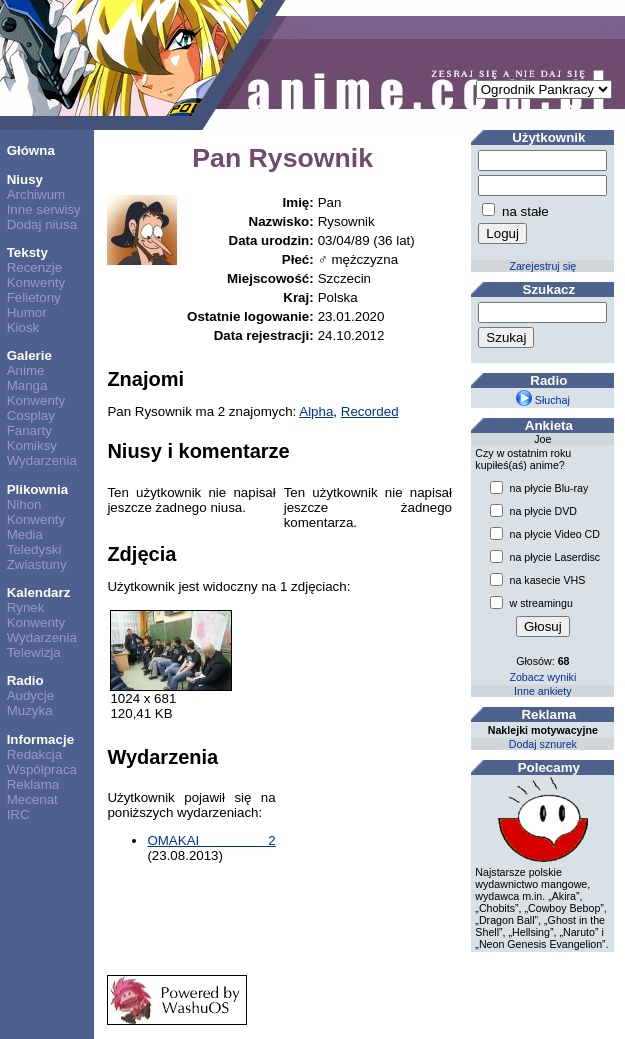 This screenshot has height=1039, width=625. Describe the element at coordinates (42, 769) in the screenshot. I see `Współpraca` at that location.